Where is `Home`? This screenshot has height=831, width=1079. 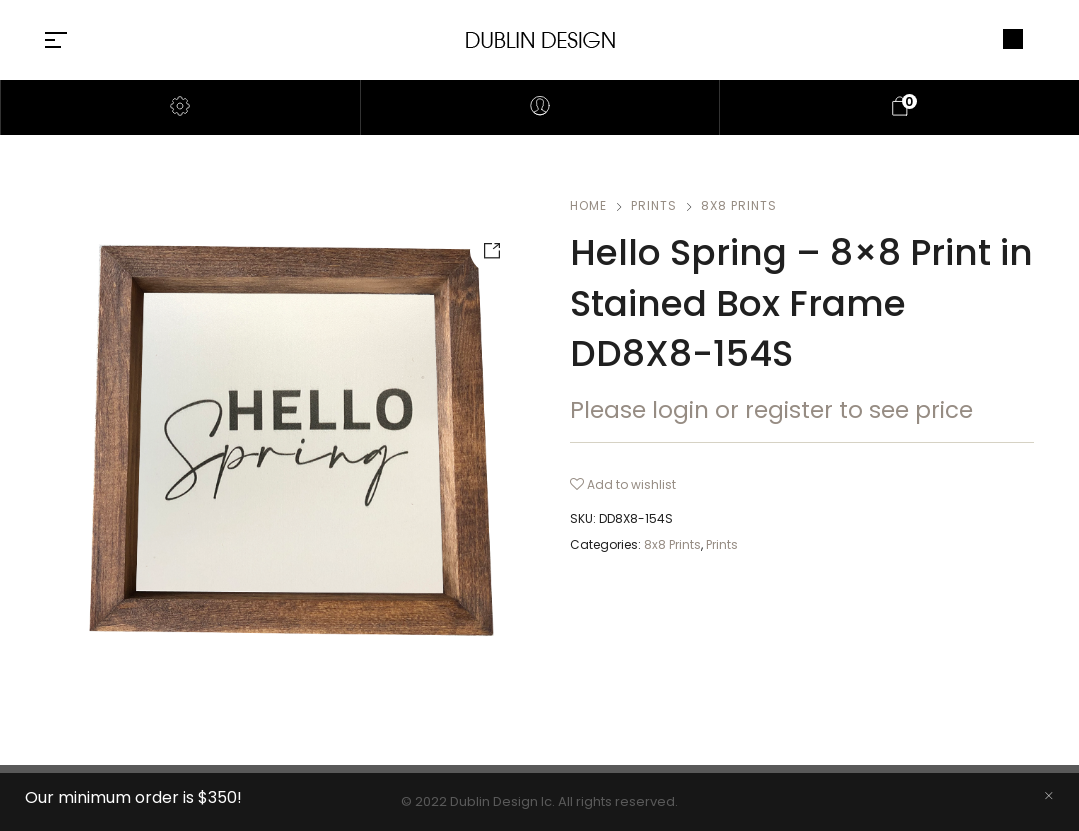 Home is located at coordinates (588, 205).